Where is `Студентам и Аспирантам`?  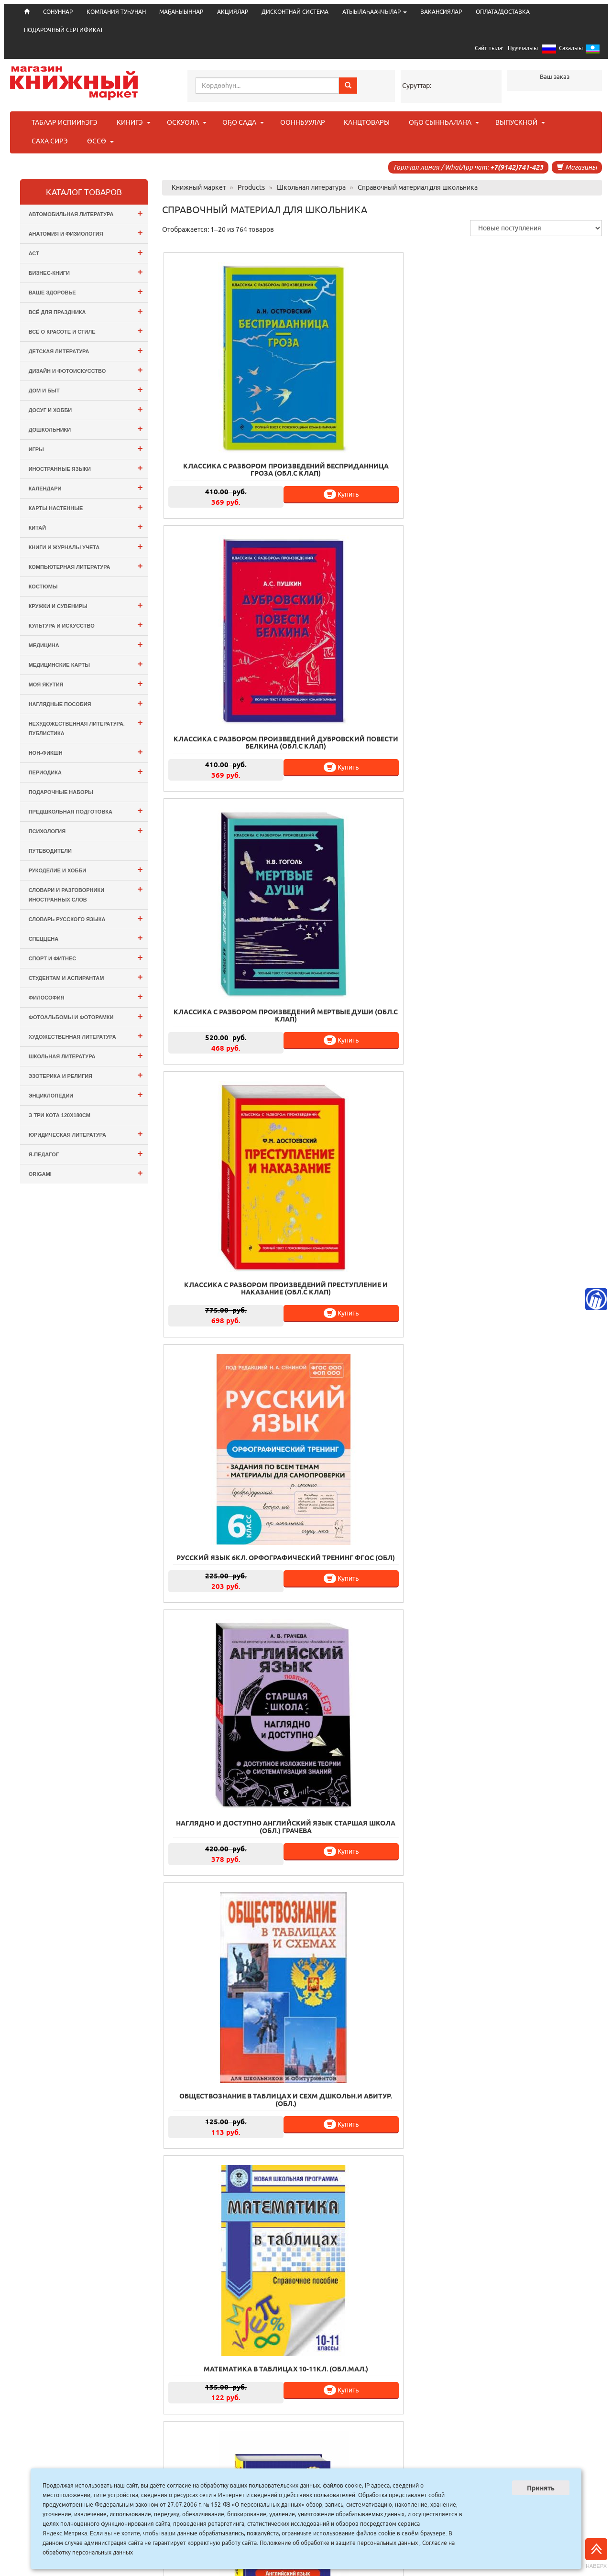
Студентам и Аспирантам is located at coordinates (86, 977).